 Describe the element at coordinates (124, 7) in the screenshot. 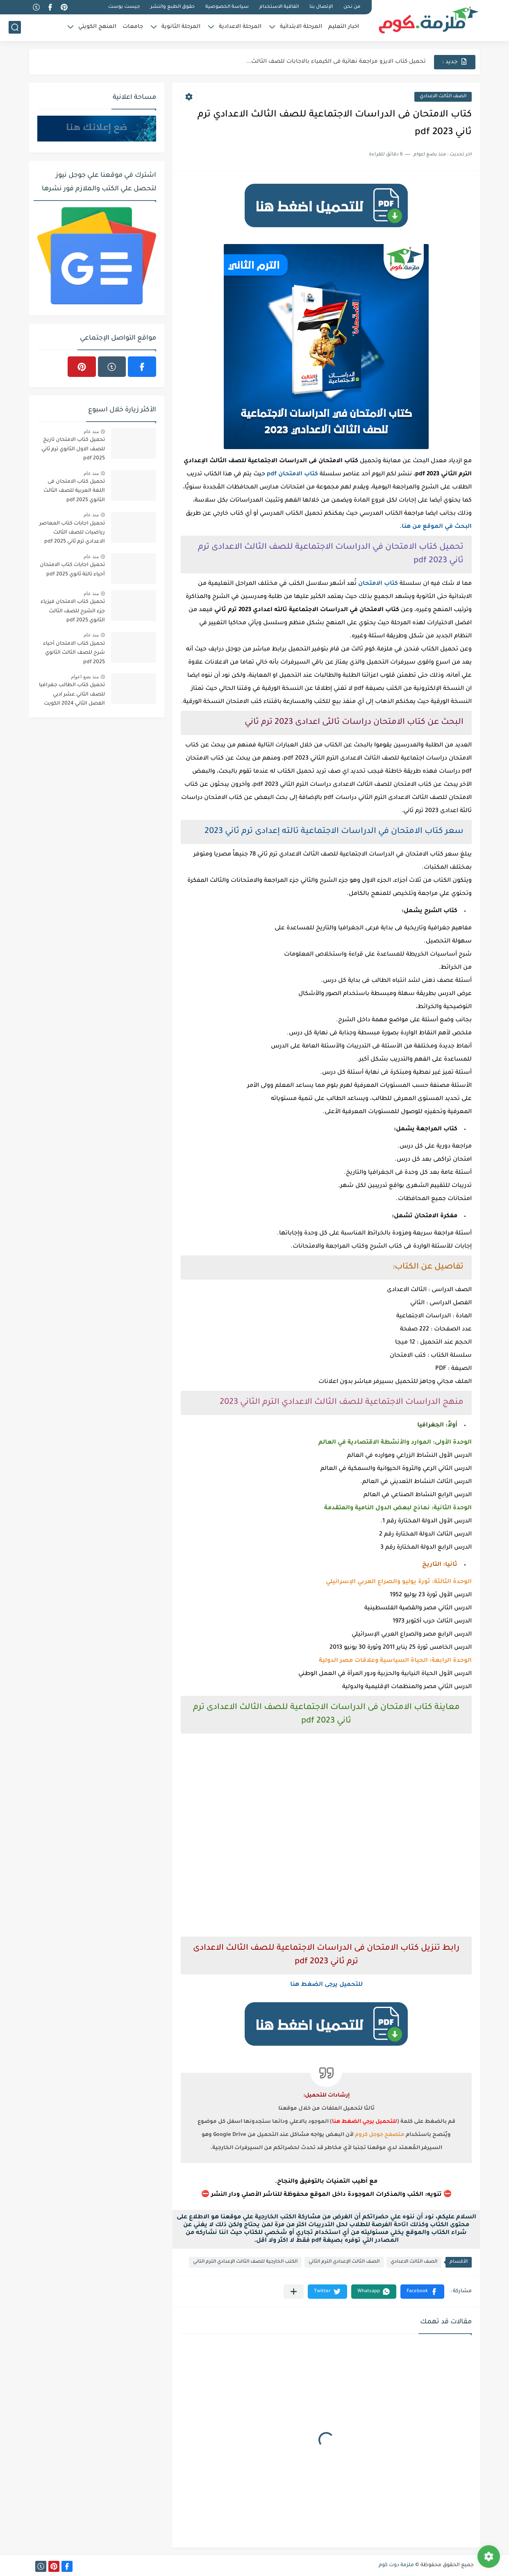

I see `جيست بوست` at that location.